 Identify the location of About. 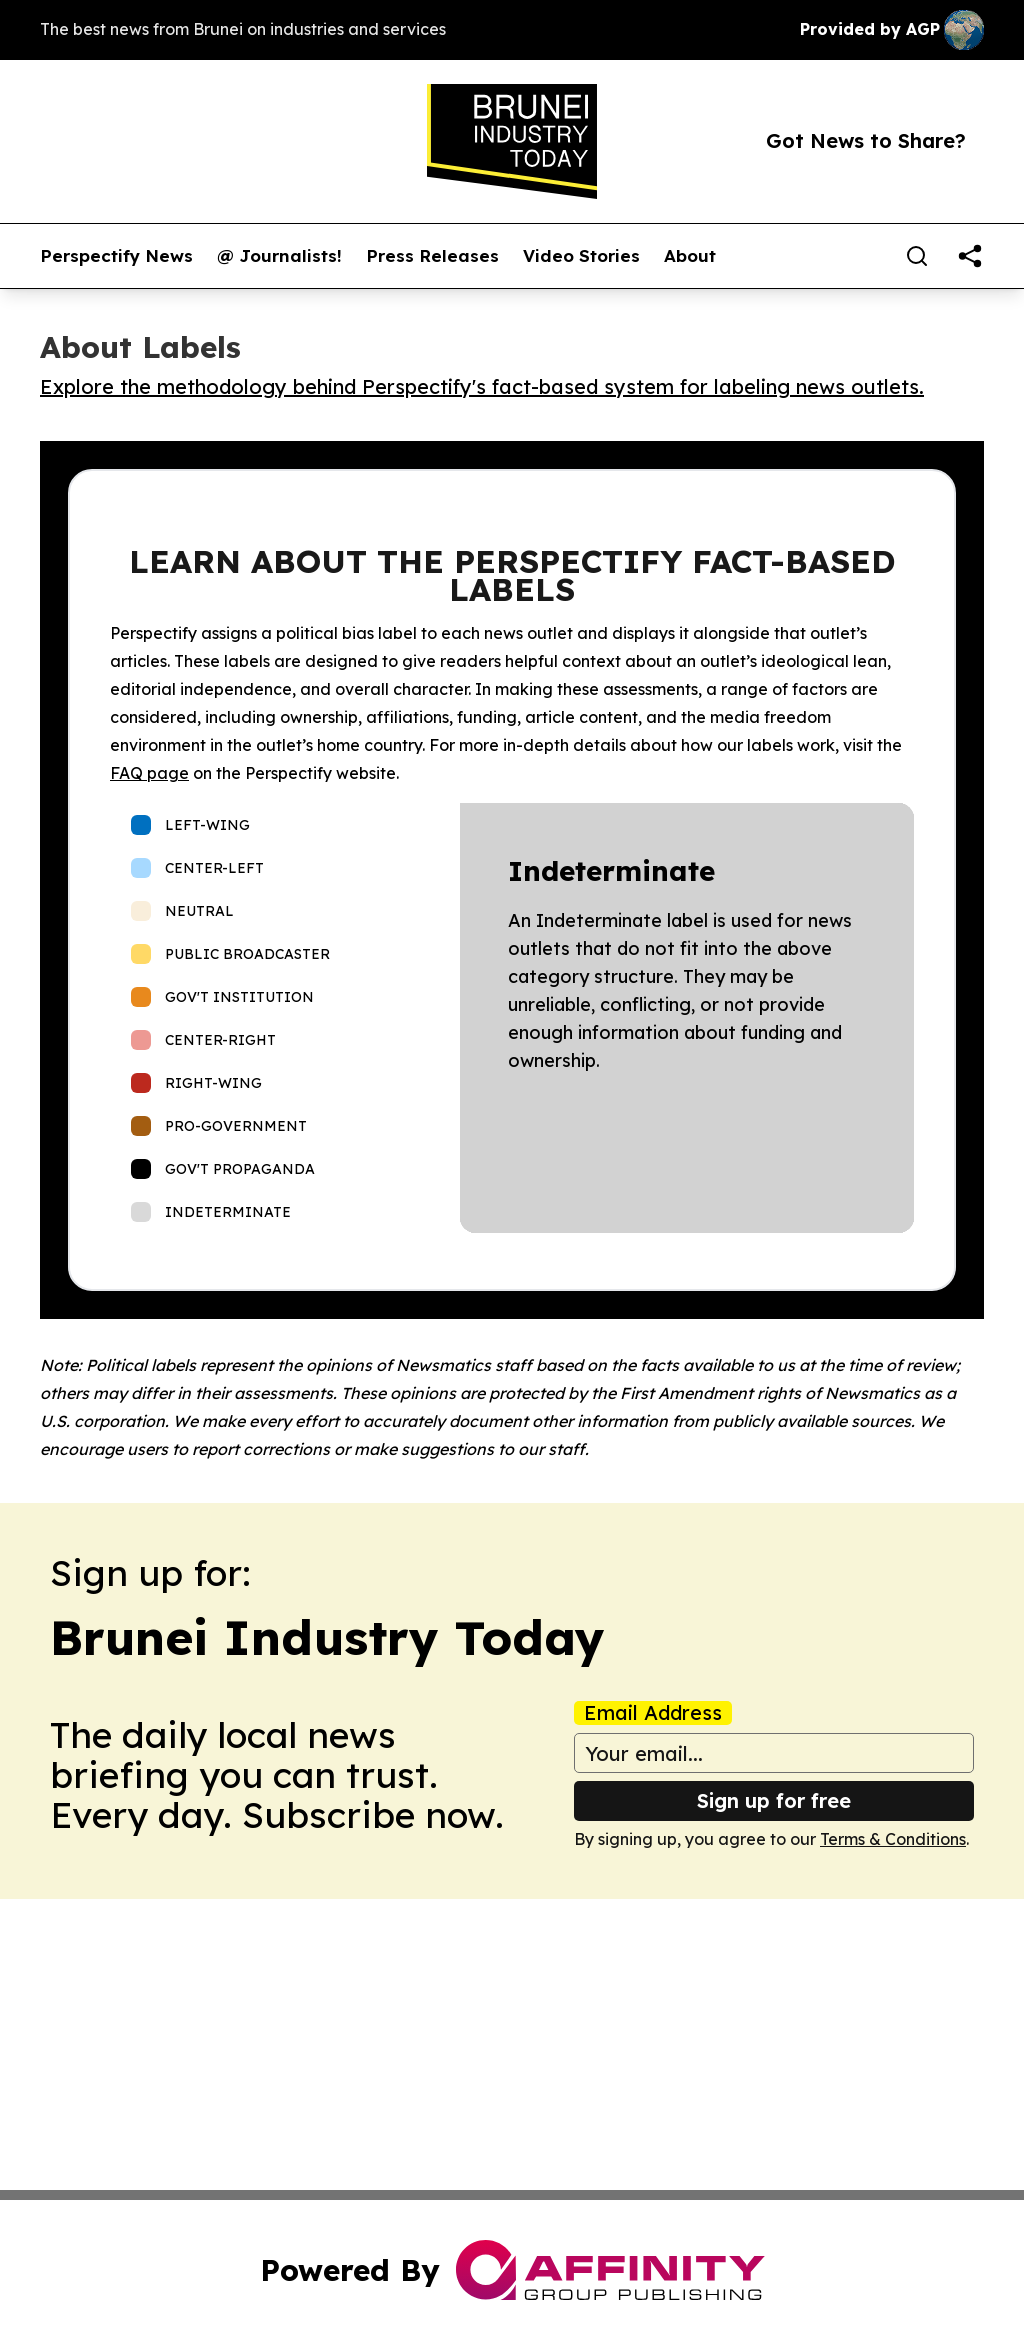
(690, 256).